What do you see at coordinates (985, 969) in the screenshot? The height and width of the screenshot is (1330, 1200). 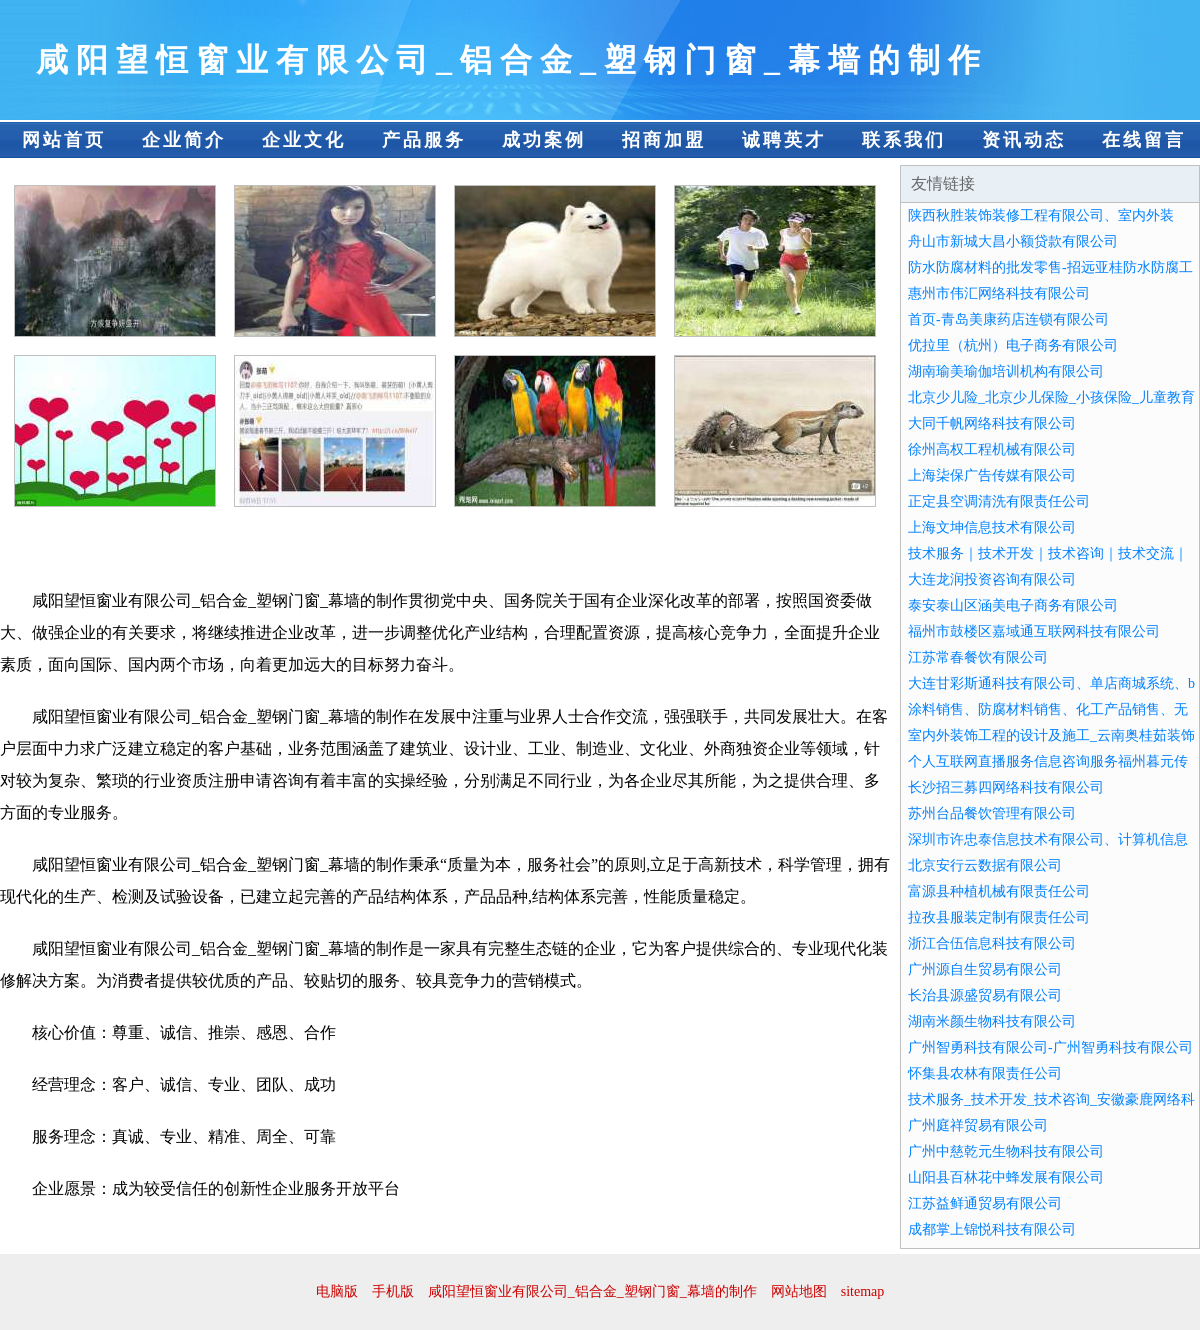 I see `广州源自生贸易有限公司` at bounding box center [985, 969].